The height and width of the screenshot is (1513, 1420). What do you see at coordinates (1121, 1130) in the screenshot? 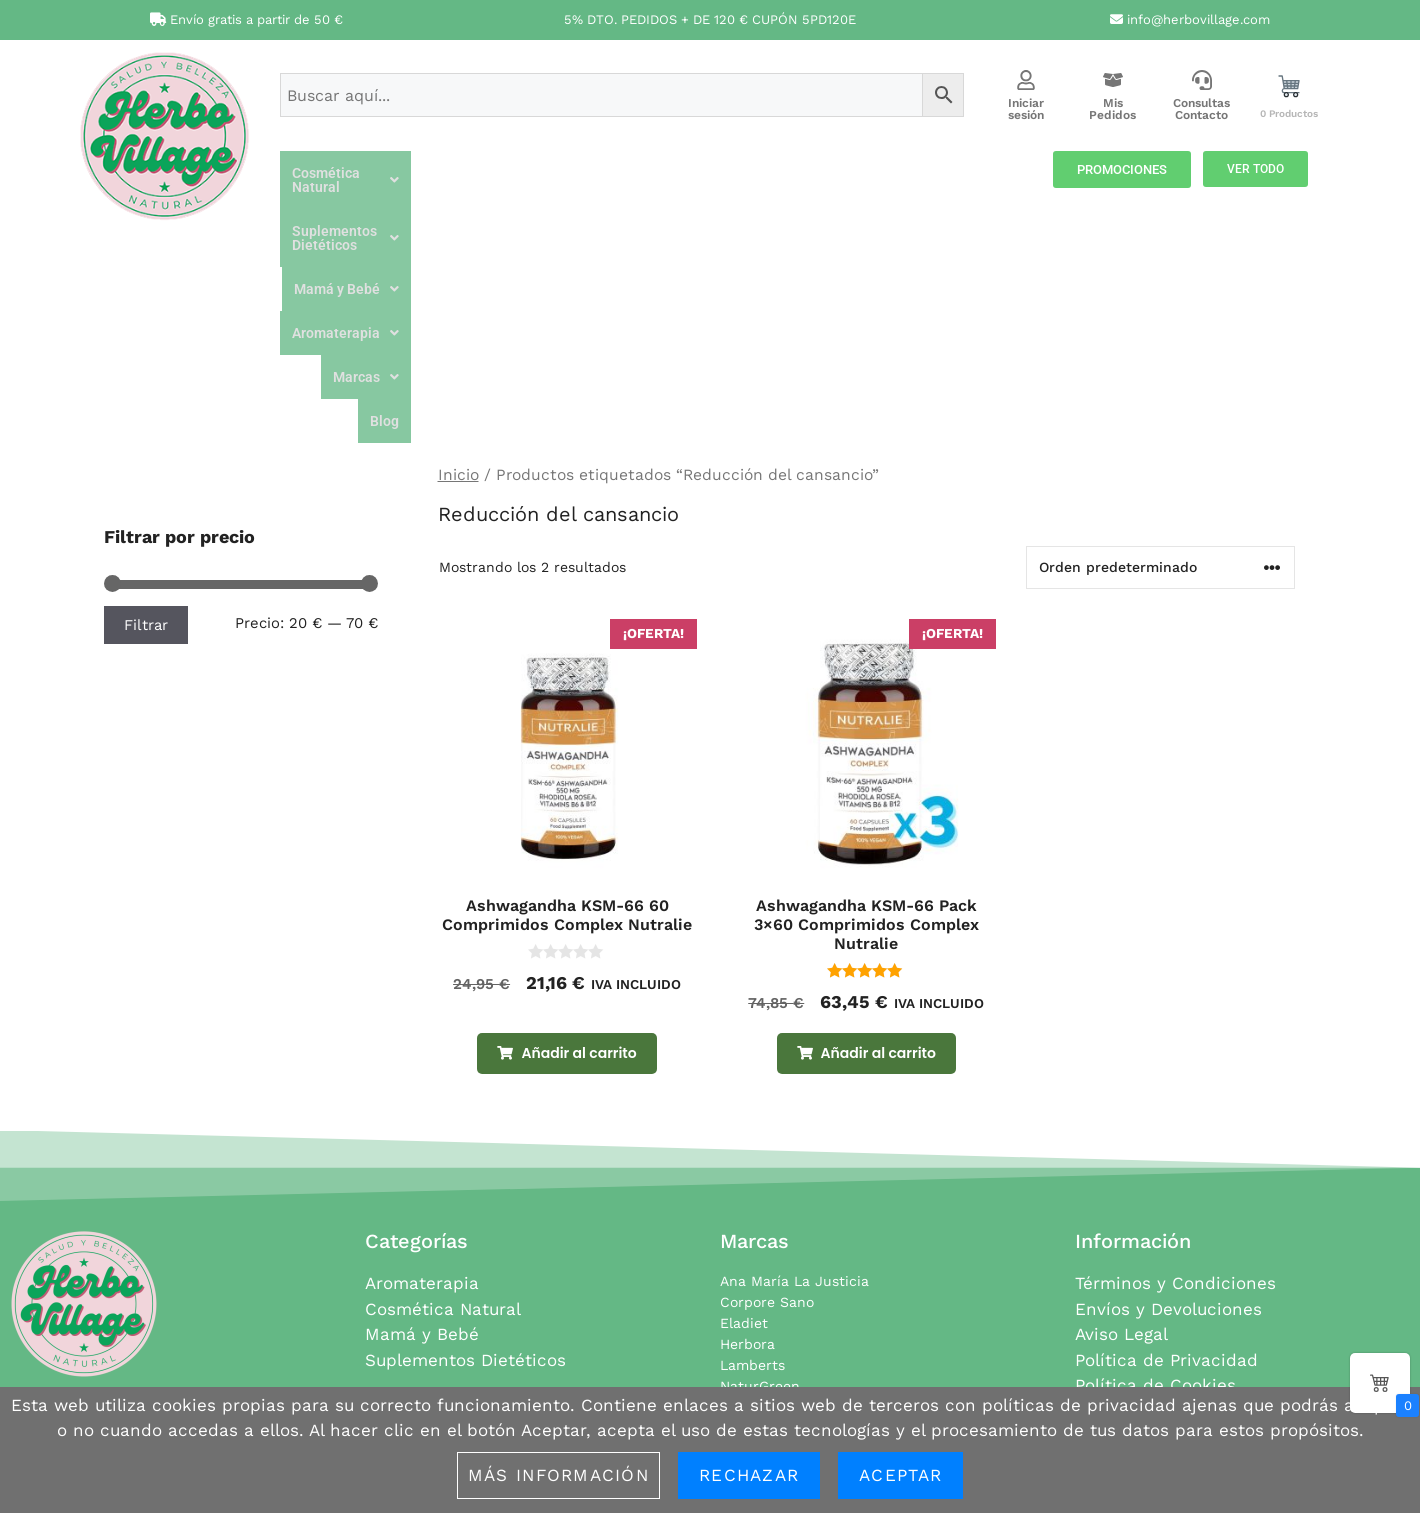
I see `Aviso Legal` at bounding box center [1121, 1130].